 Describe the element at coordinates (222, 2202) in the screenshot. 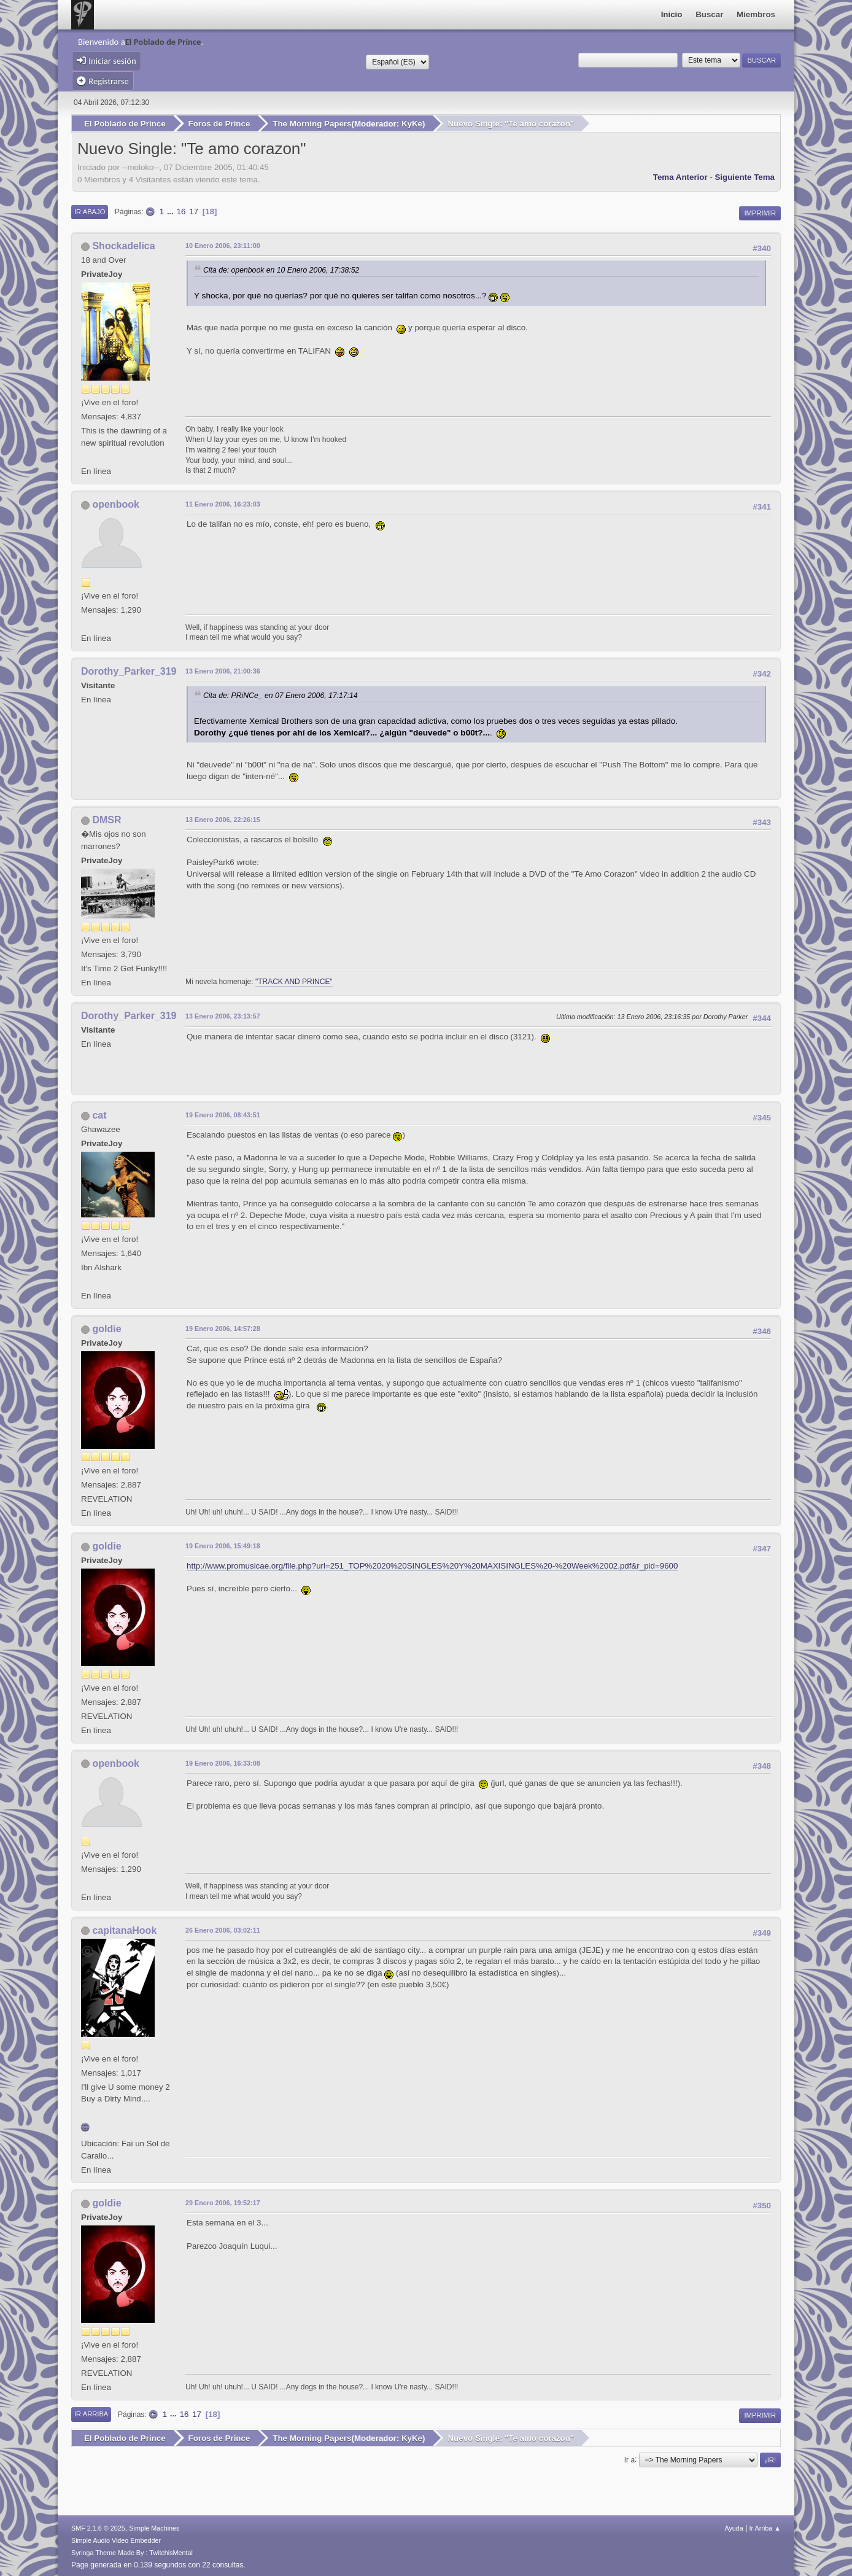

I see `29 Enero 2006, 19:52:17` at that location.